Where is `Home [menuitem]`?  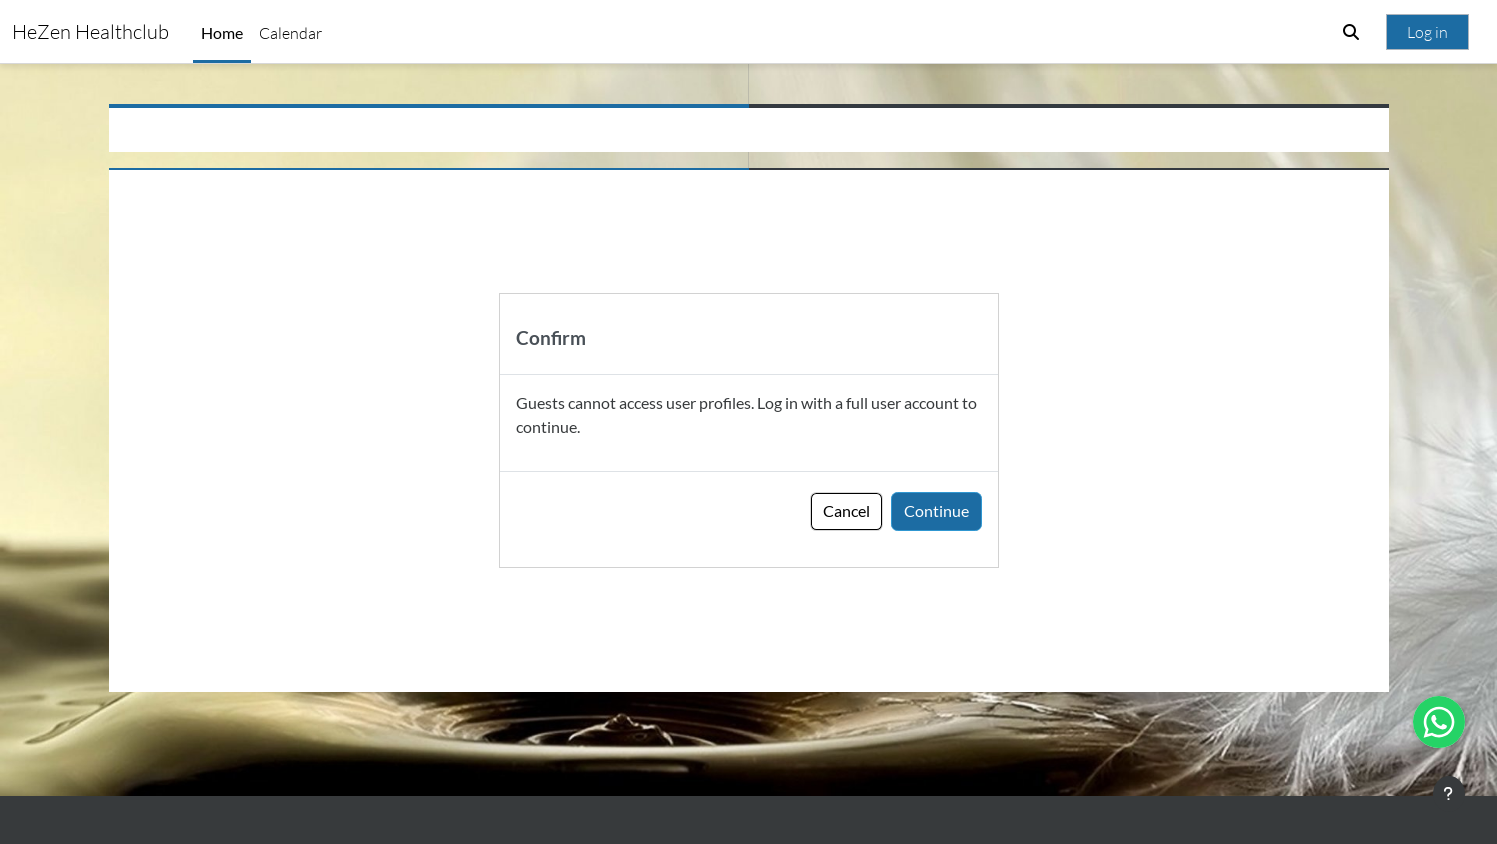
Home [menuitem] is located at coordinates (222, 32).